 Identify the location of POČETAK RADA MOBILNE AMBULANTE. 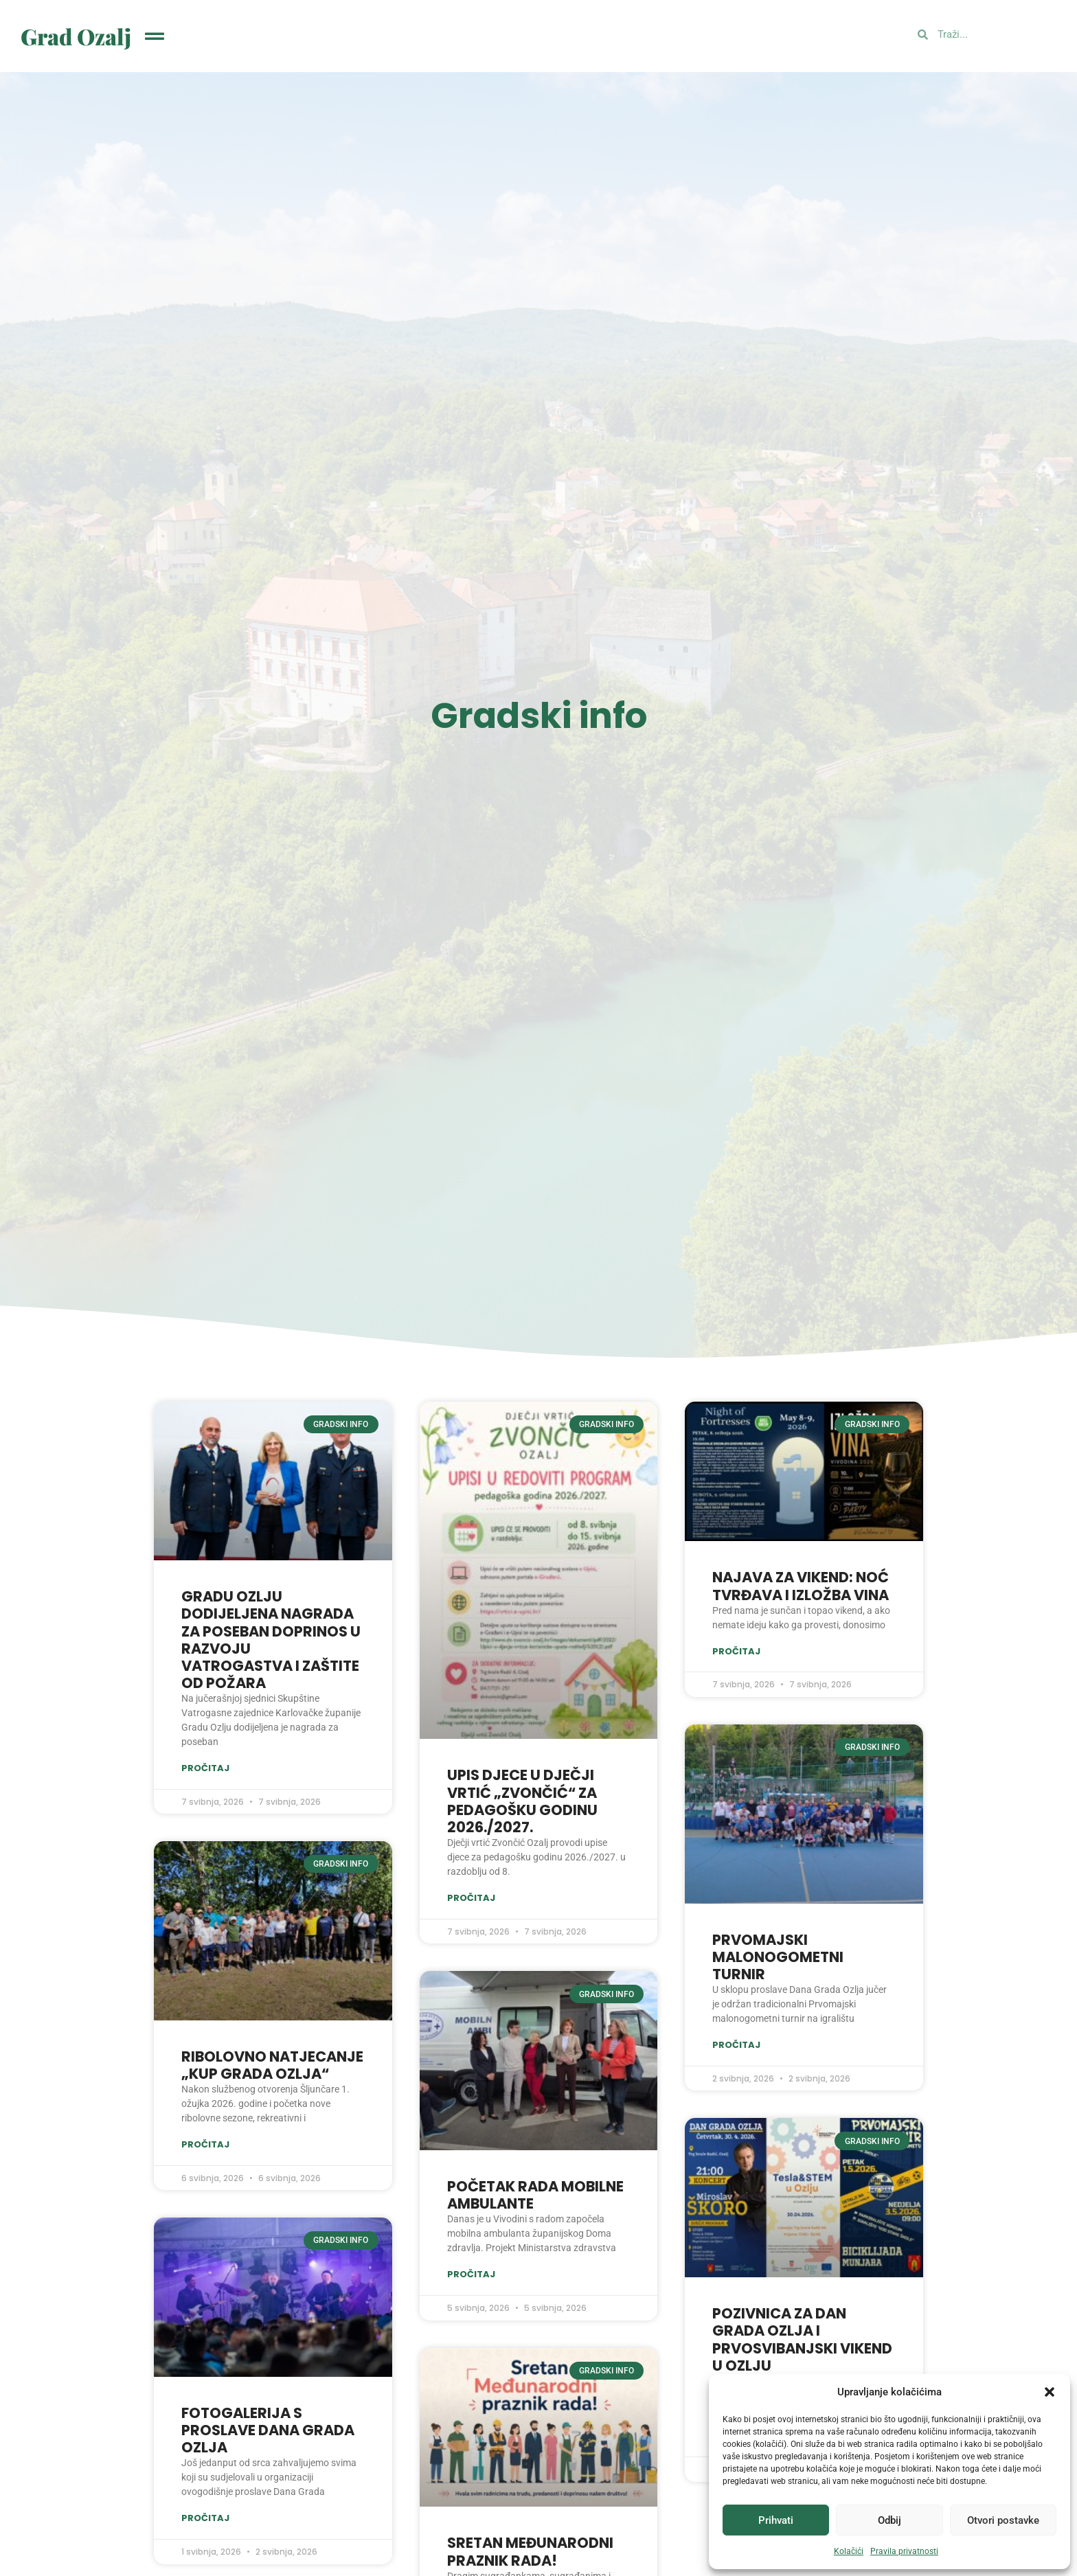
(535, 2194).